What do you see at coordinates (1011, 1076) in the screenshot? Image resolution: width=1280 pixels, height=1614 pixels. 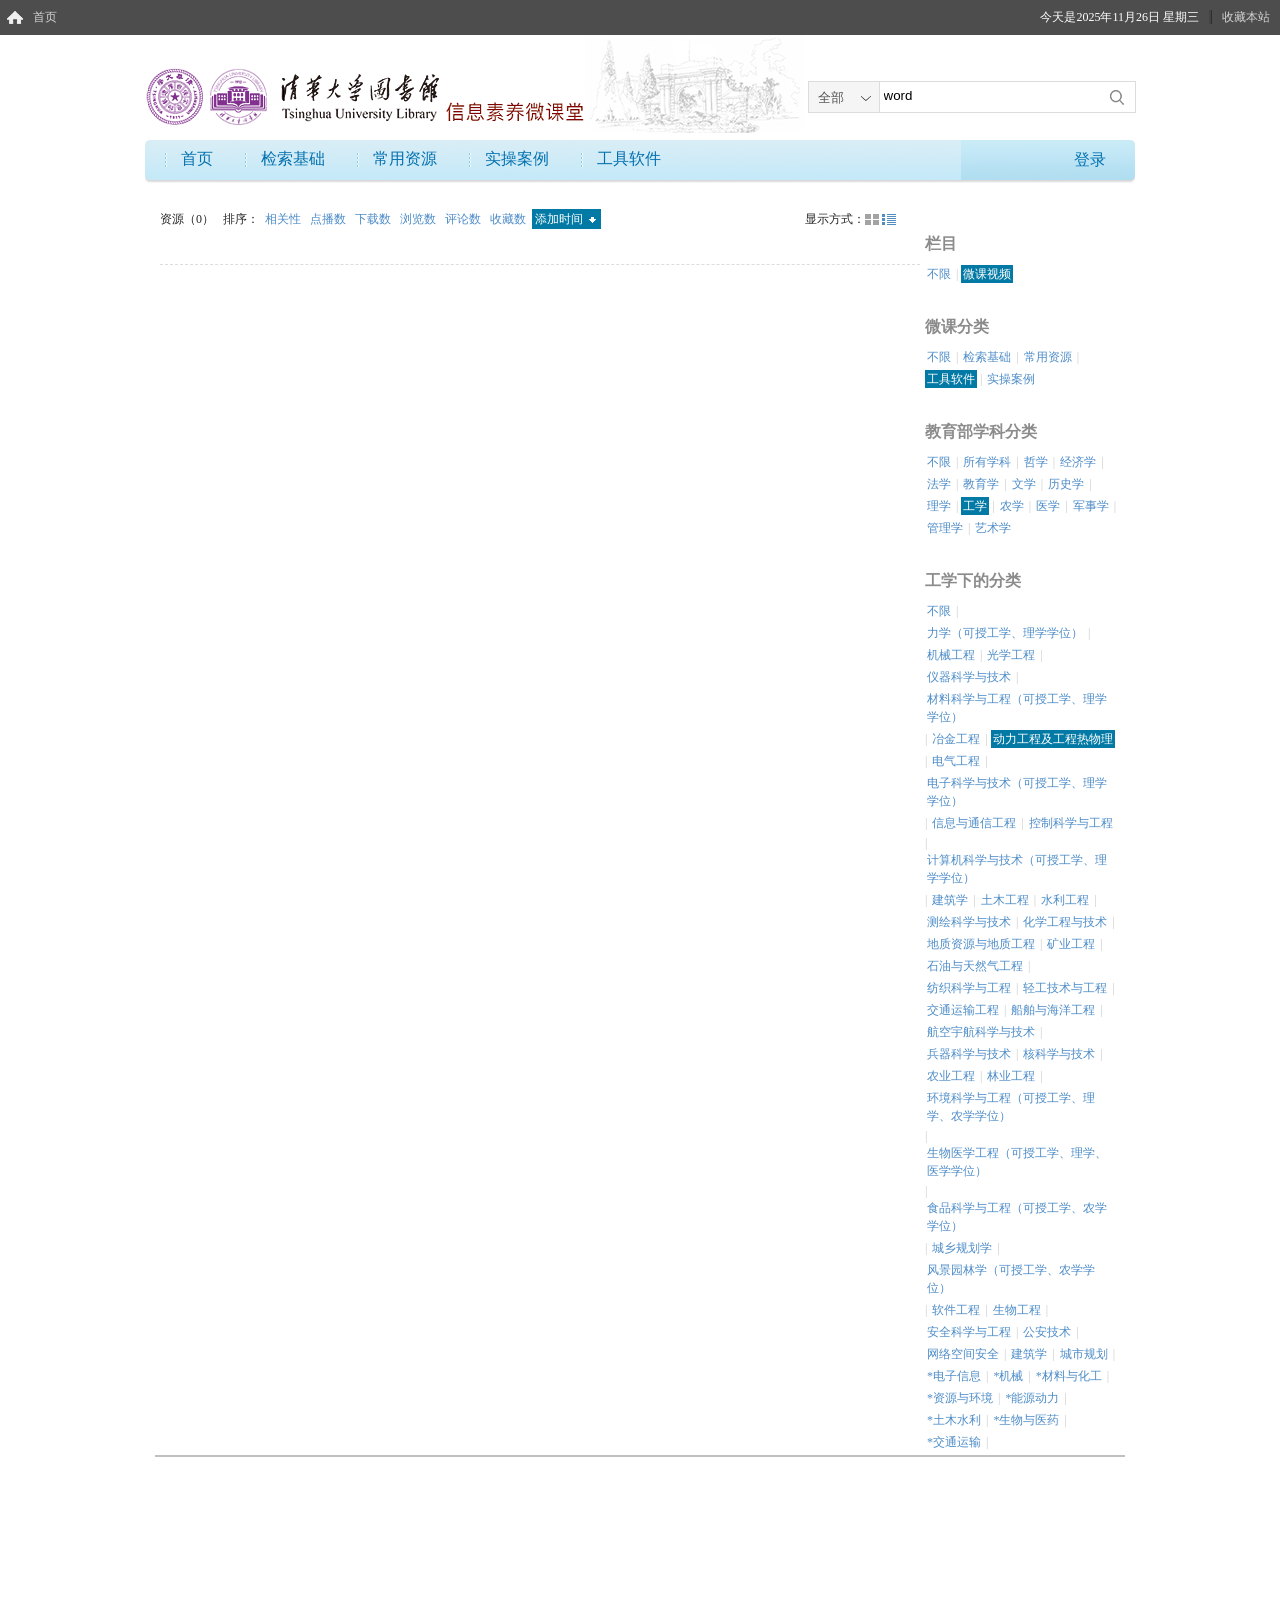 I see `林业工程` at bounding box center [1011, 1076].